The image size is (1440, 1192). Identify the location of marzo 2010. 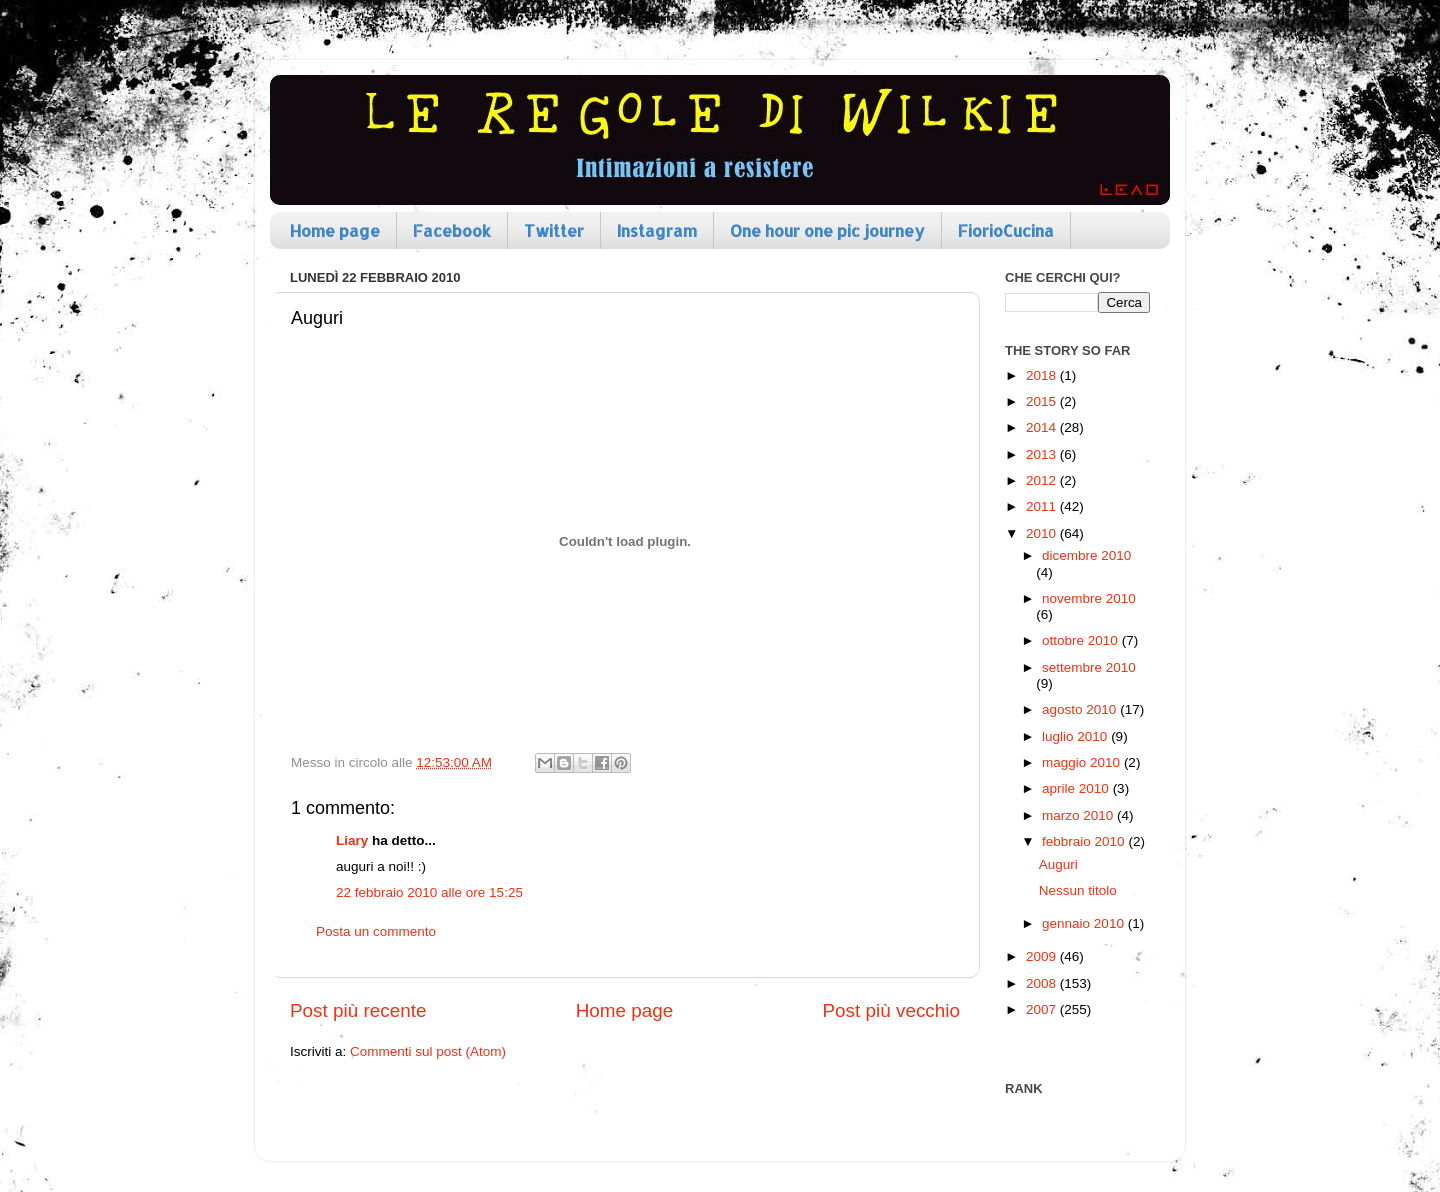
(1079, 815).